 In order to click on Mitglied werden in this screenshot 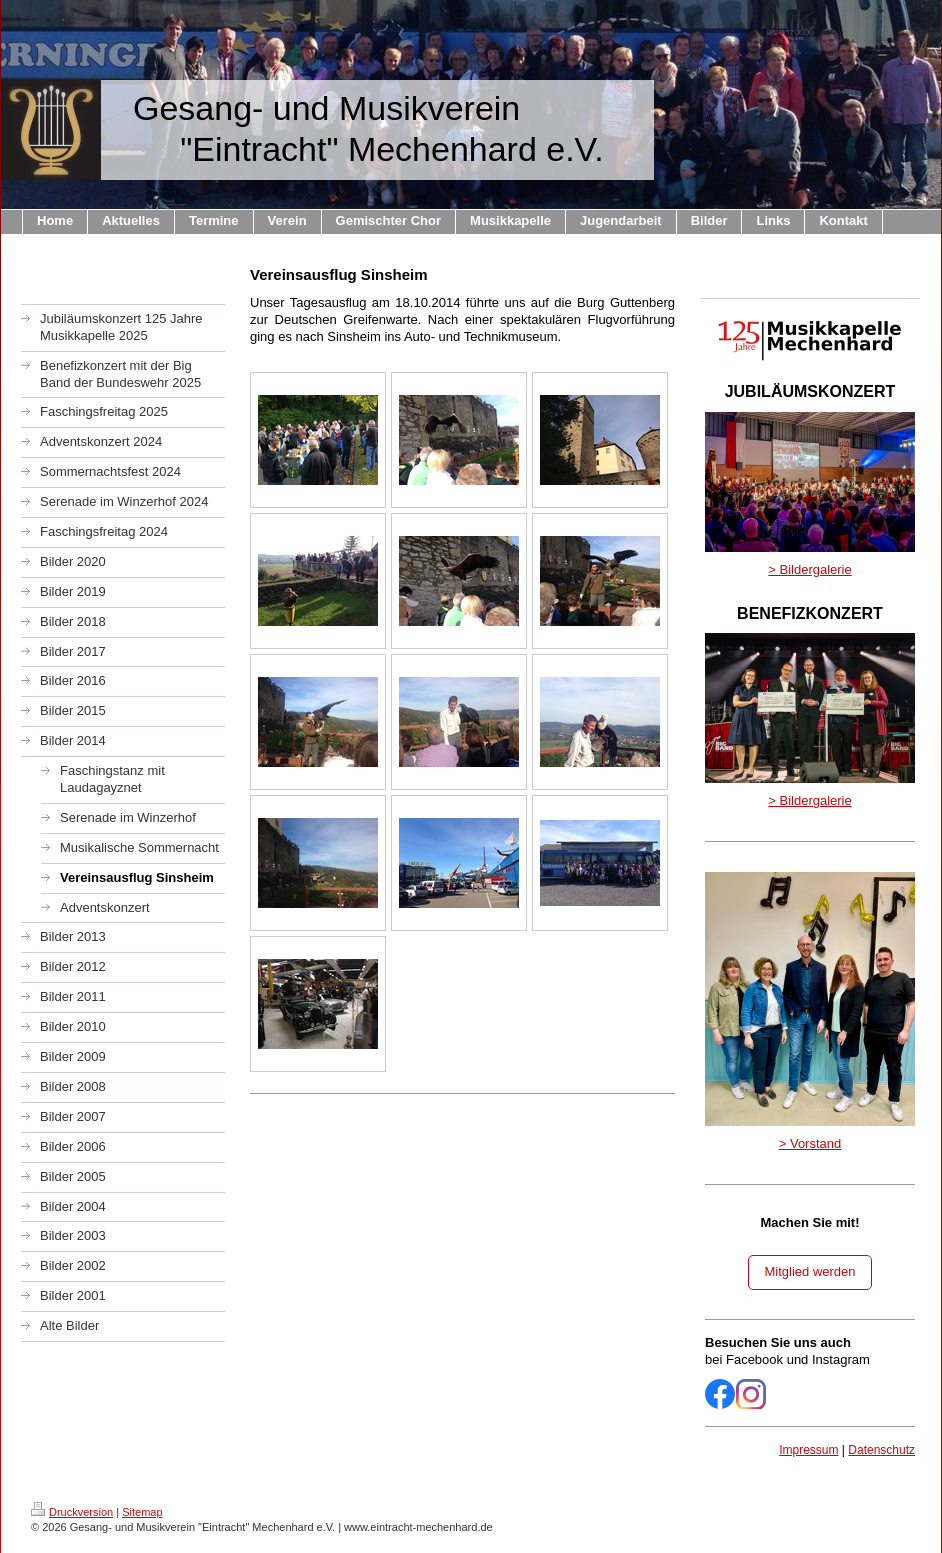, I will do `click(809, 1271)`.